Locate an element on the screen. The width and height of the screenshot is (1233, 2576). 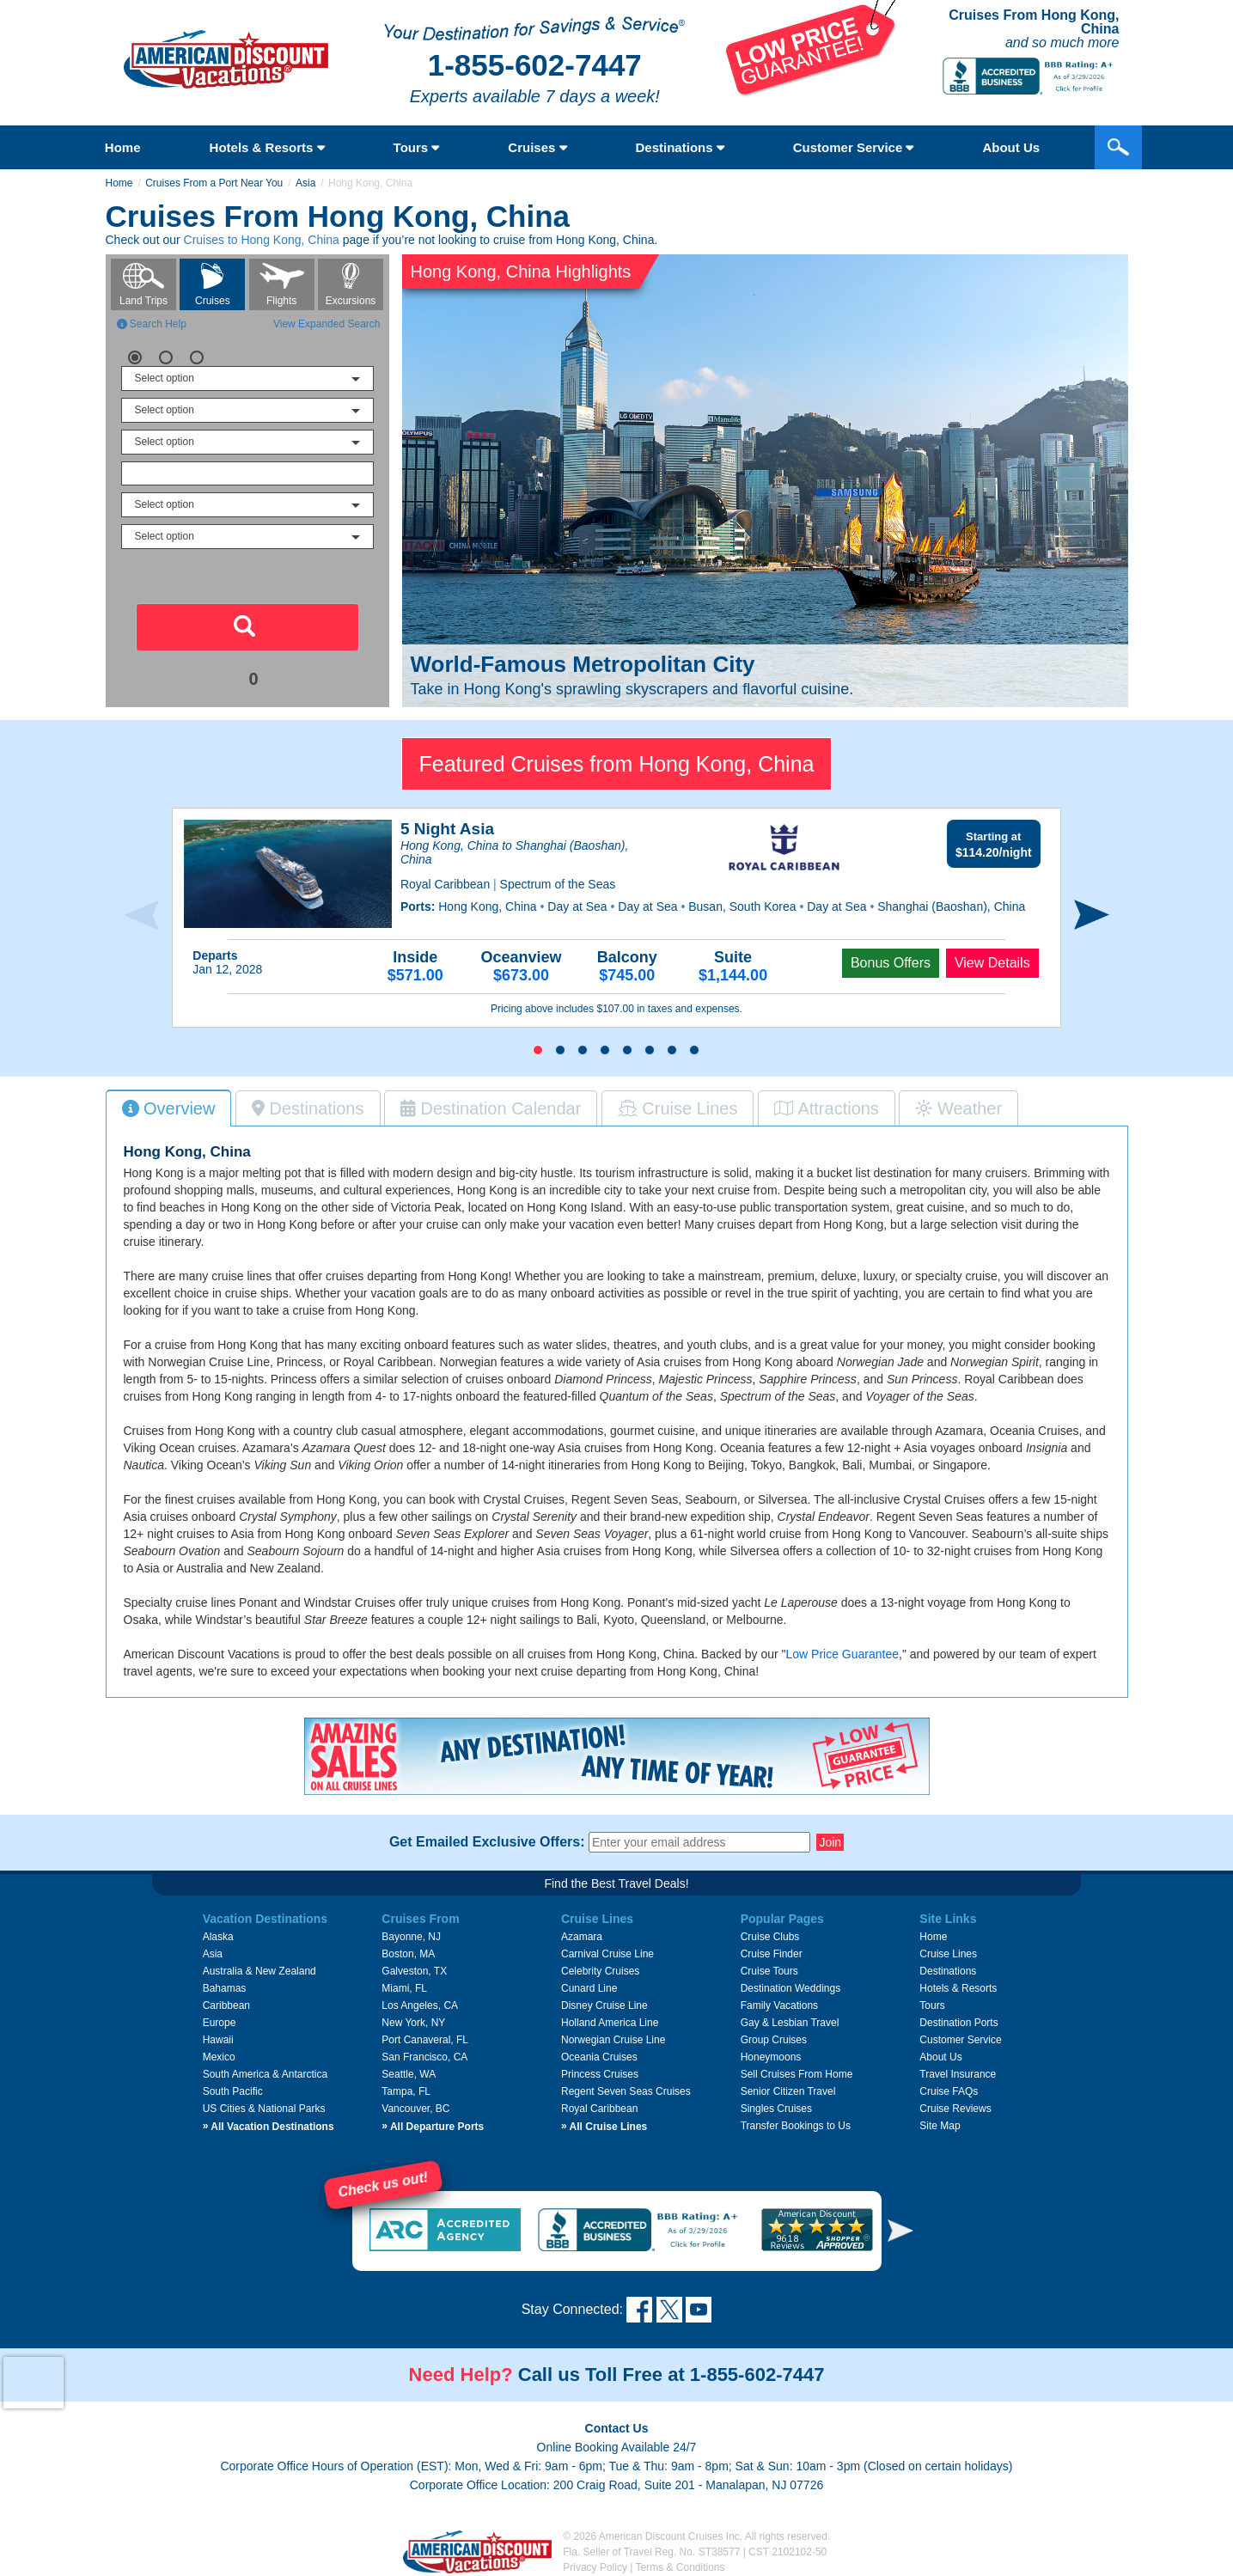
[presentation] is located at coordinates (141, 915).